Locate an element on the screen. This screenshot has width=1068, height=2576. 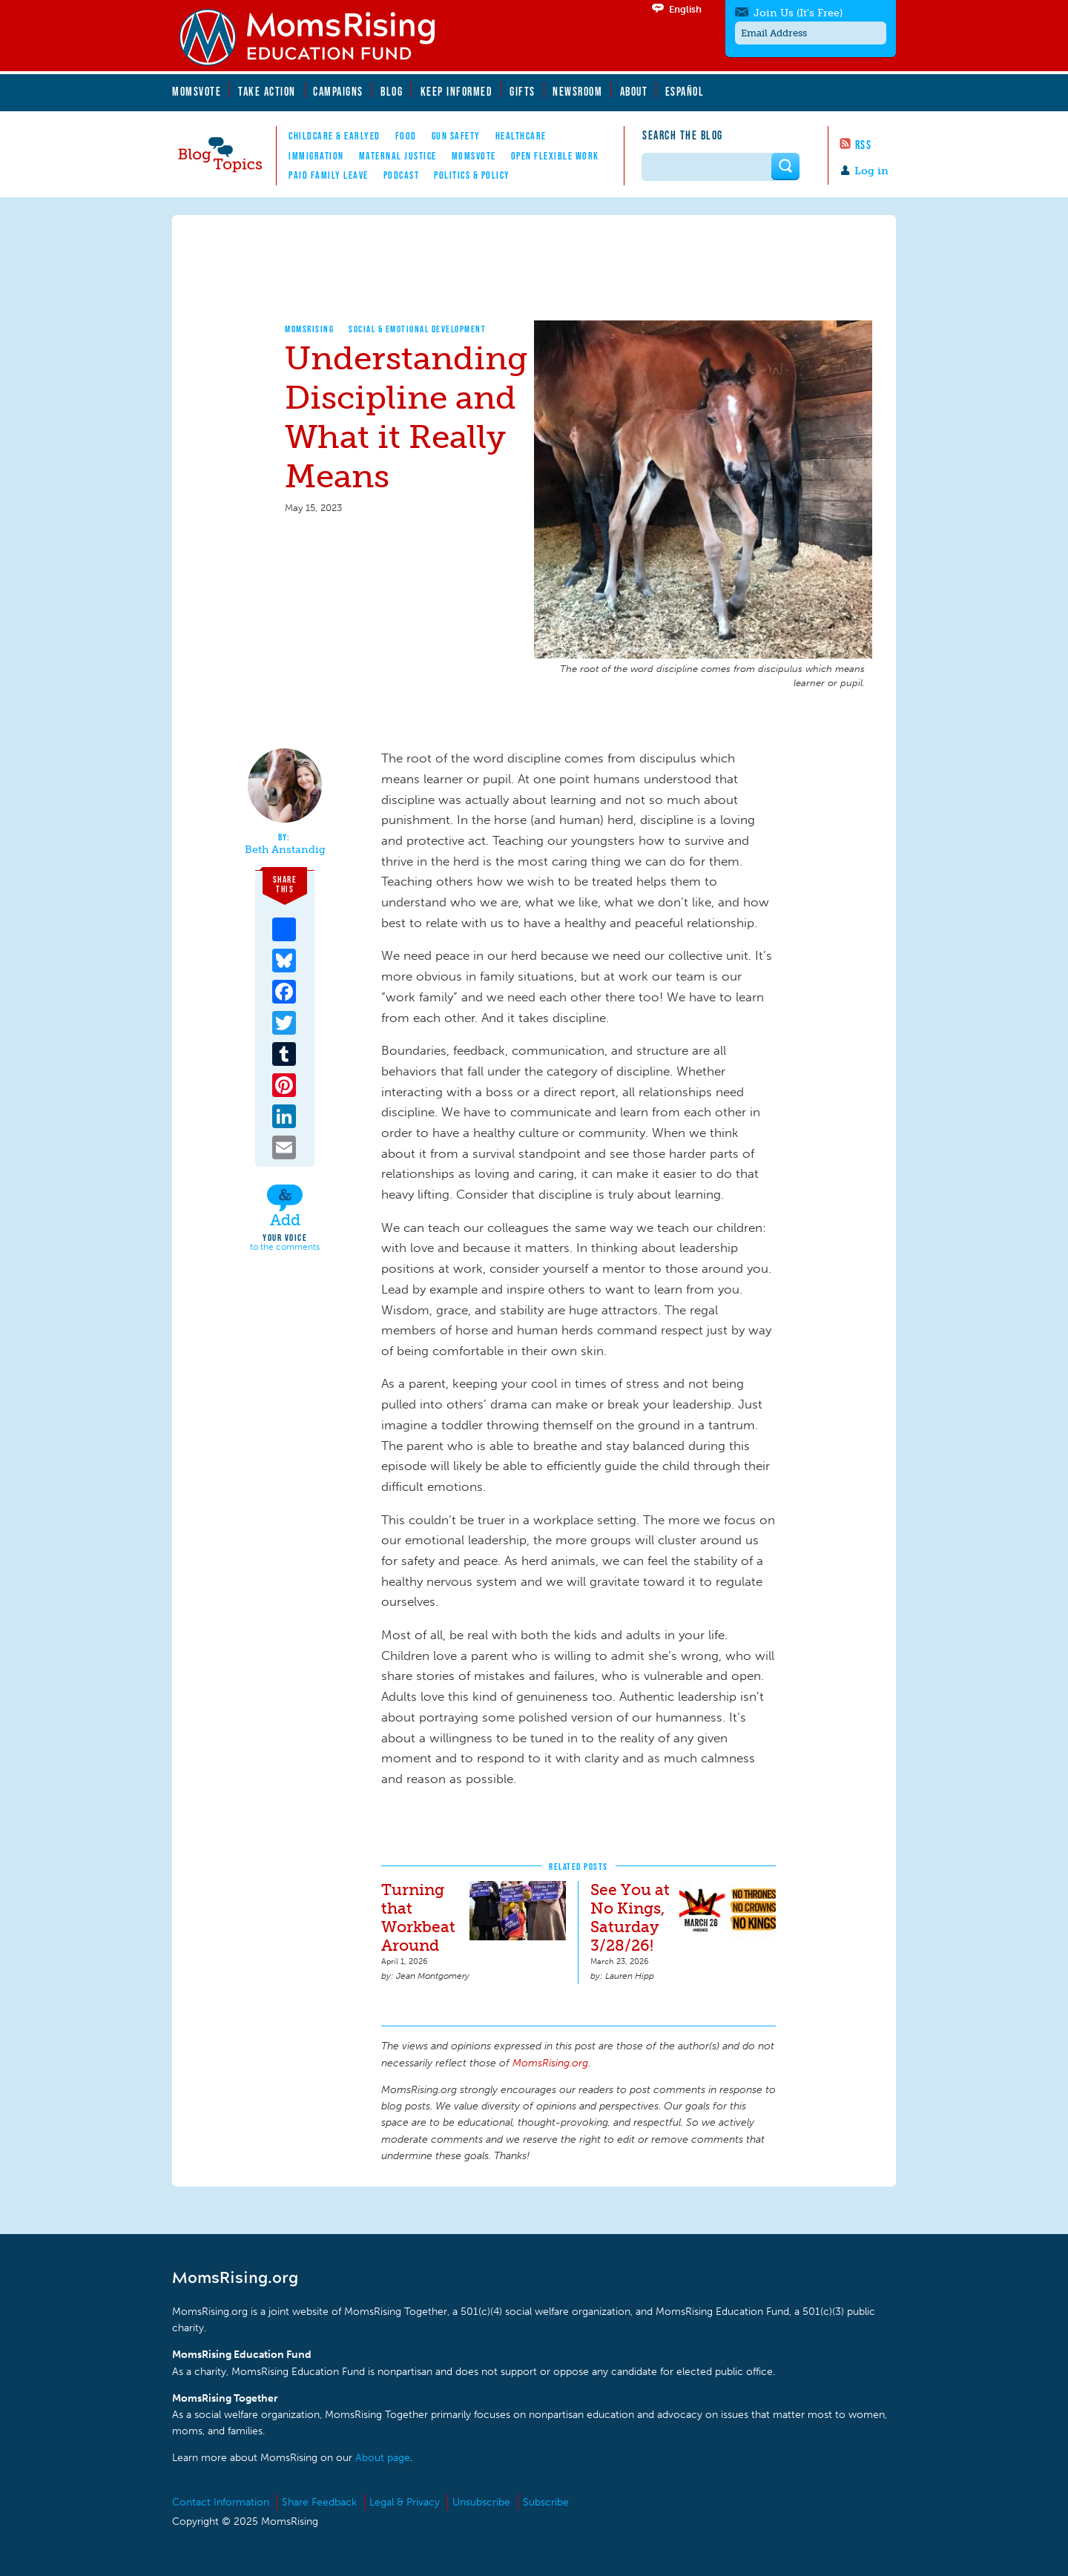
Politics & Policy is located at coordinates (472, 175).